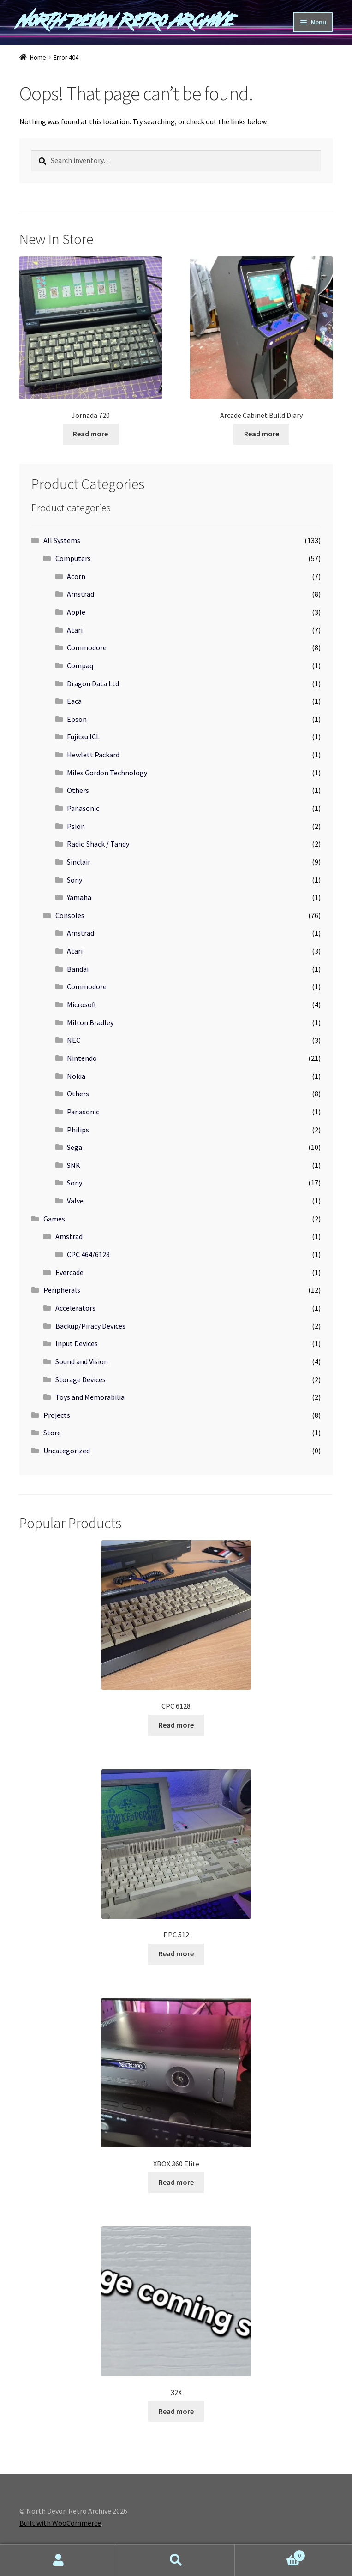 This screenshot has height=2576, width=352. What do you see at coordinates (90, 1022) in the screenshot?
I see `Milton Bradley` at bounding box center [90, 1022].